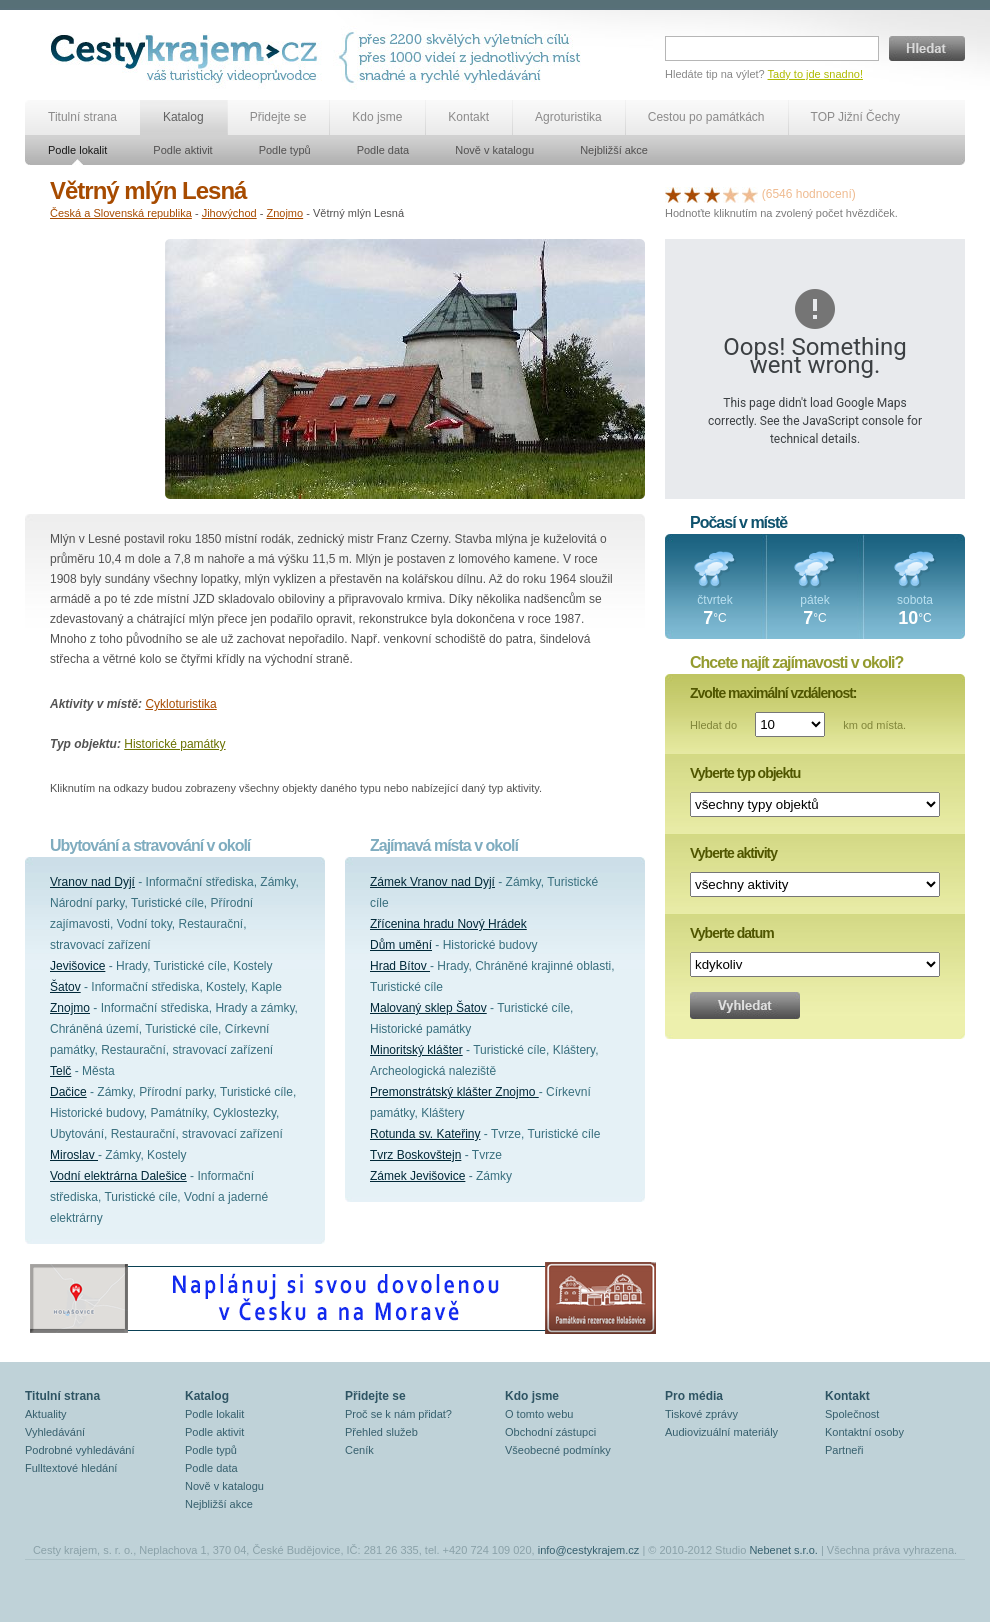 The height and width of the screenshot is (1622, 990). Describe the element at coordinates (721, 1432) in the screenshot. I see `Audiovizuální materiály` at that location.